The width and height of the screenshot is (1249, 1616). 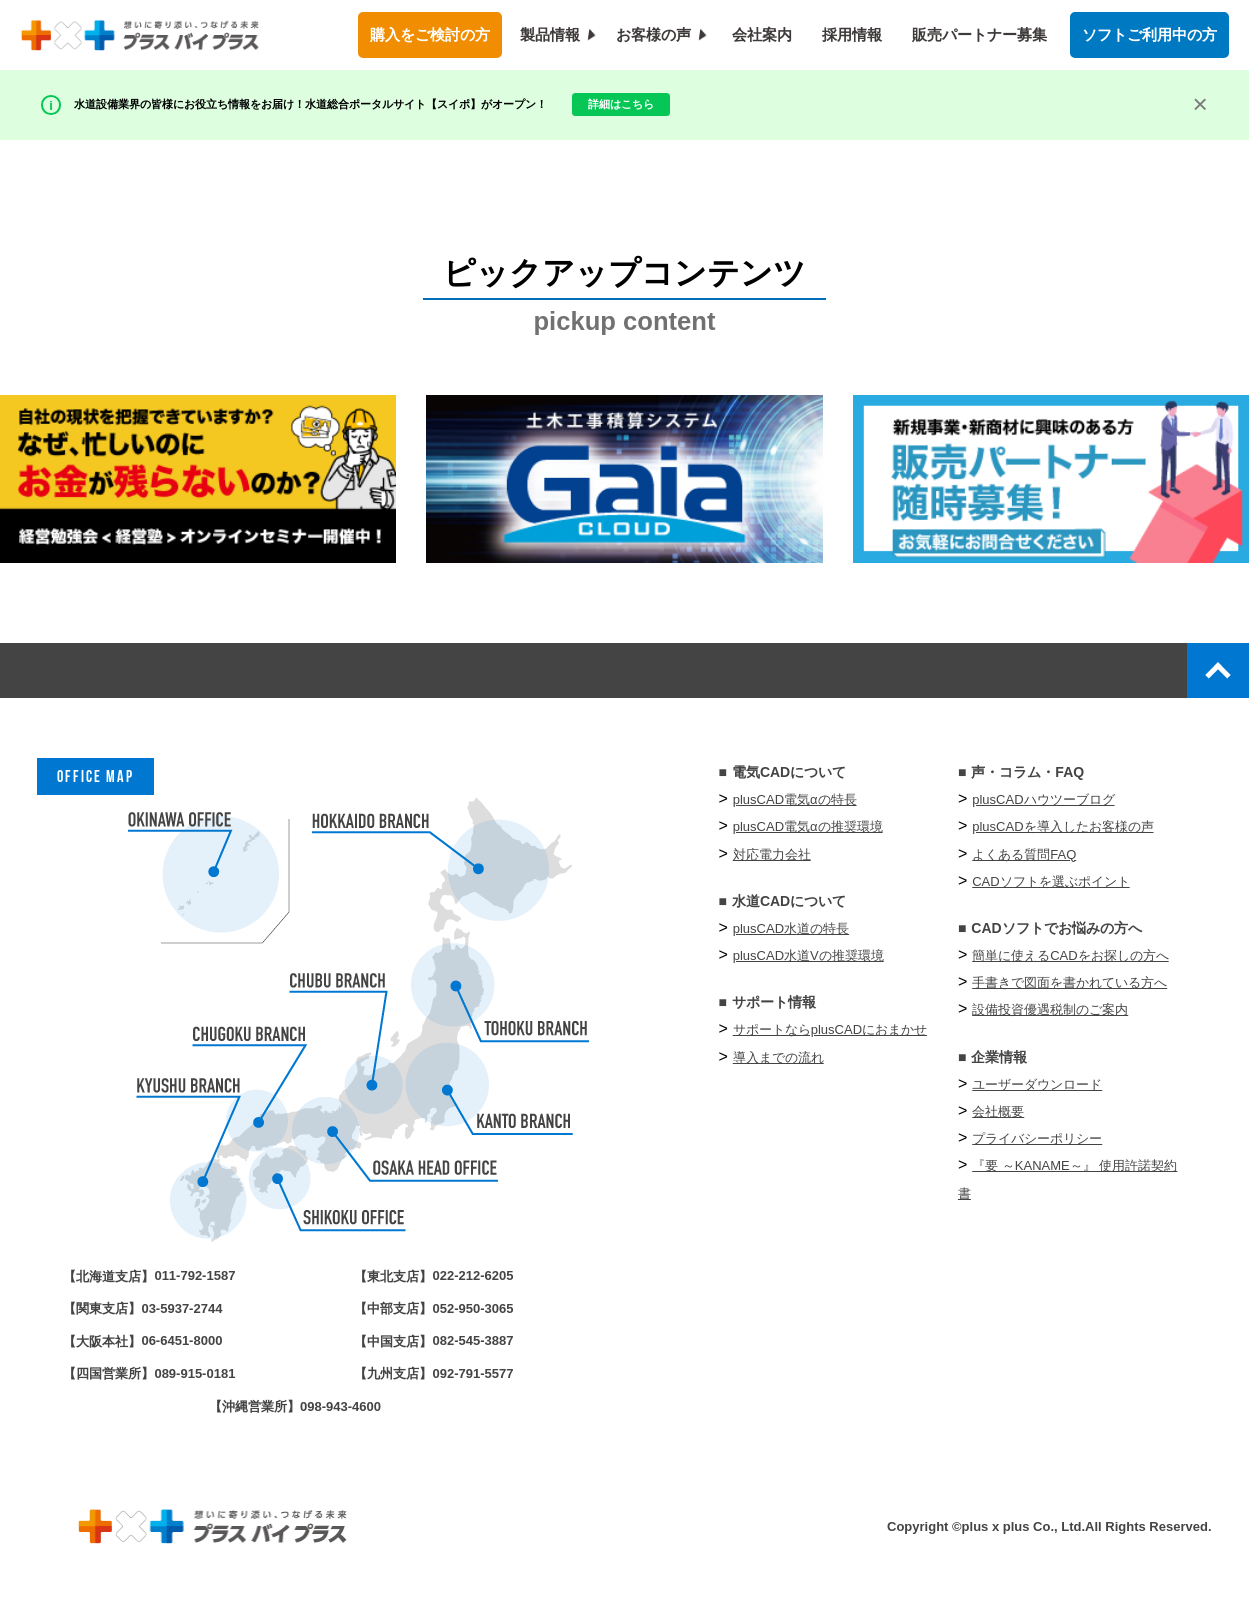 What do you see at coordinates (795, 812) in the screenshot?
I see `plusCAD電気αの特長` at bounding box center [795, 812].